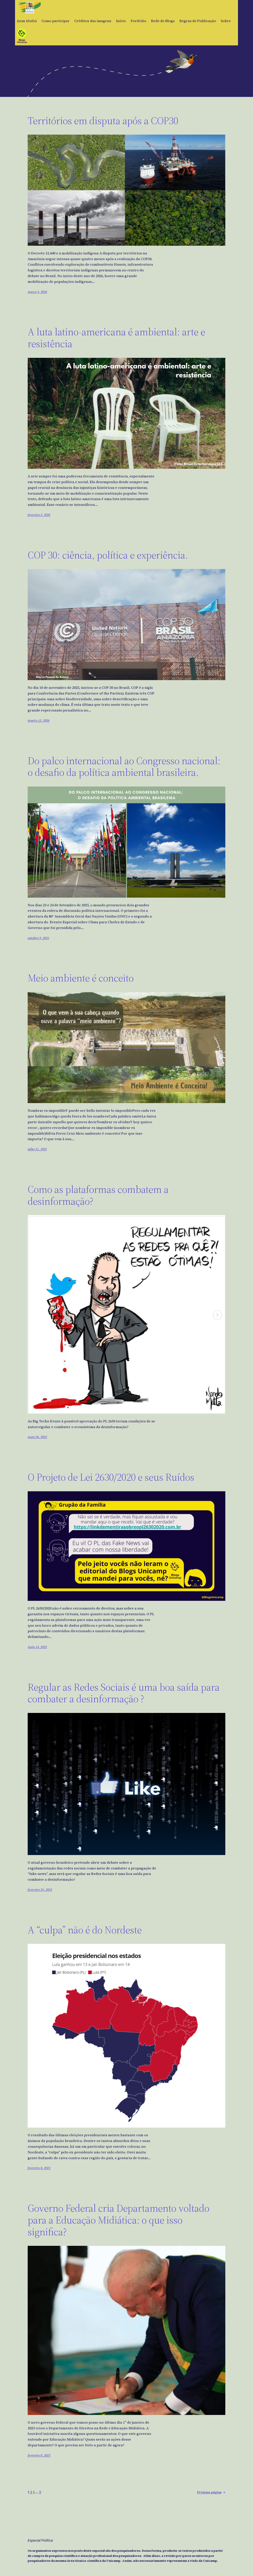 Image resolution: width=253 pixels, height=2576 pixels. What do you see at coordinates (37, 292) in the screenshot?
I see `março 4, 2026` at bounding box center [37, 292].